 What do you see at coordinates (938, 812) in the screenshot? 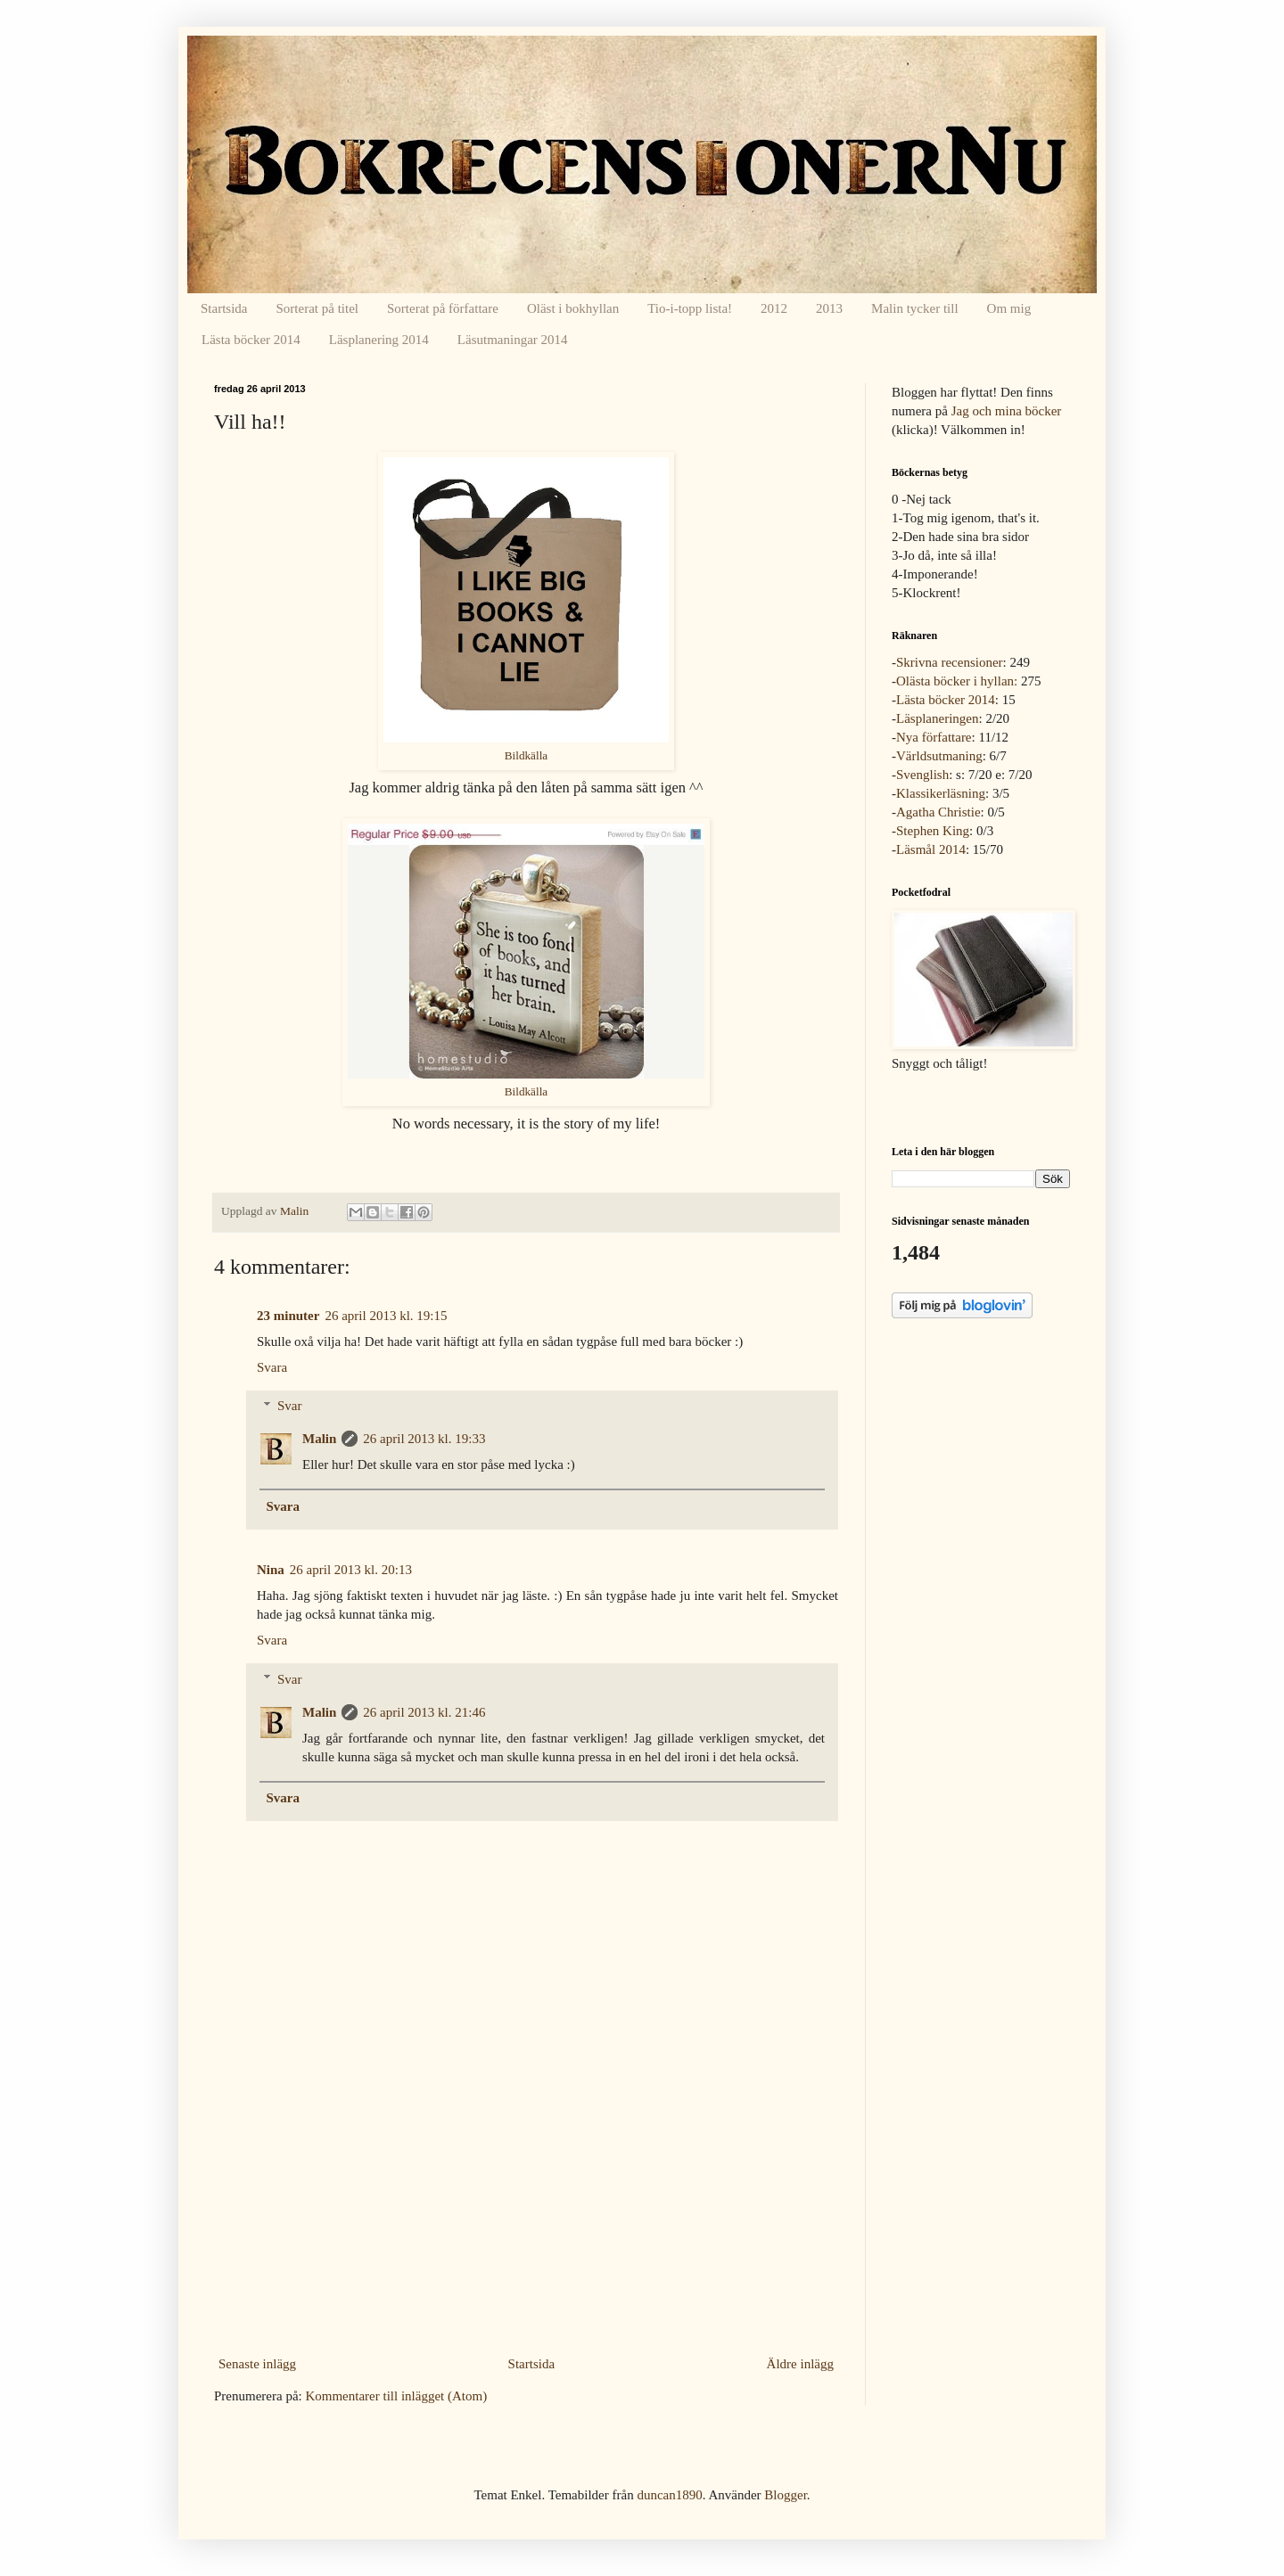
I see `Agatha Christie` at bounding box center [938, 812].